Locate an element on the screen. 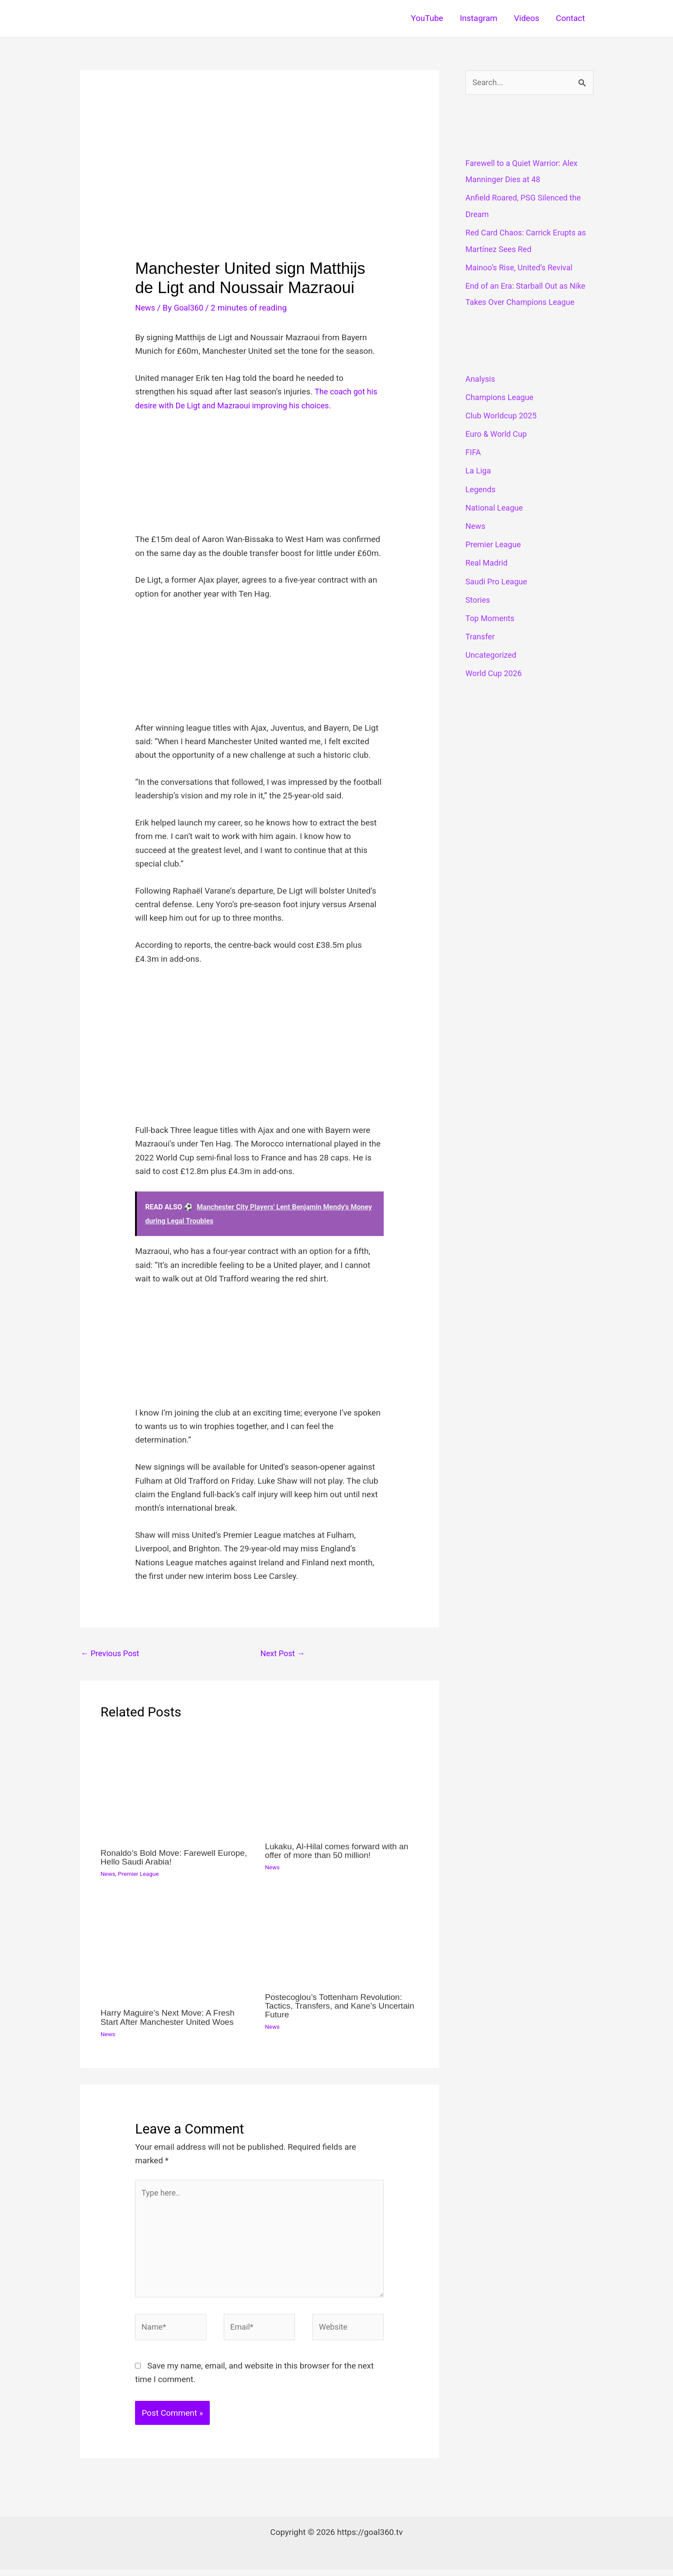 The height and width of the screenshot is (2576, 673). Top Moments is located at coordinates (491, 619).